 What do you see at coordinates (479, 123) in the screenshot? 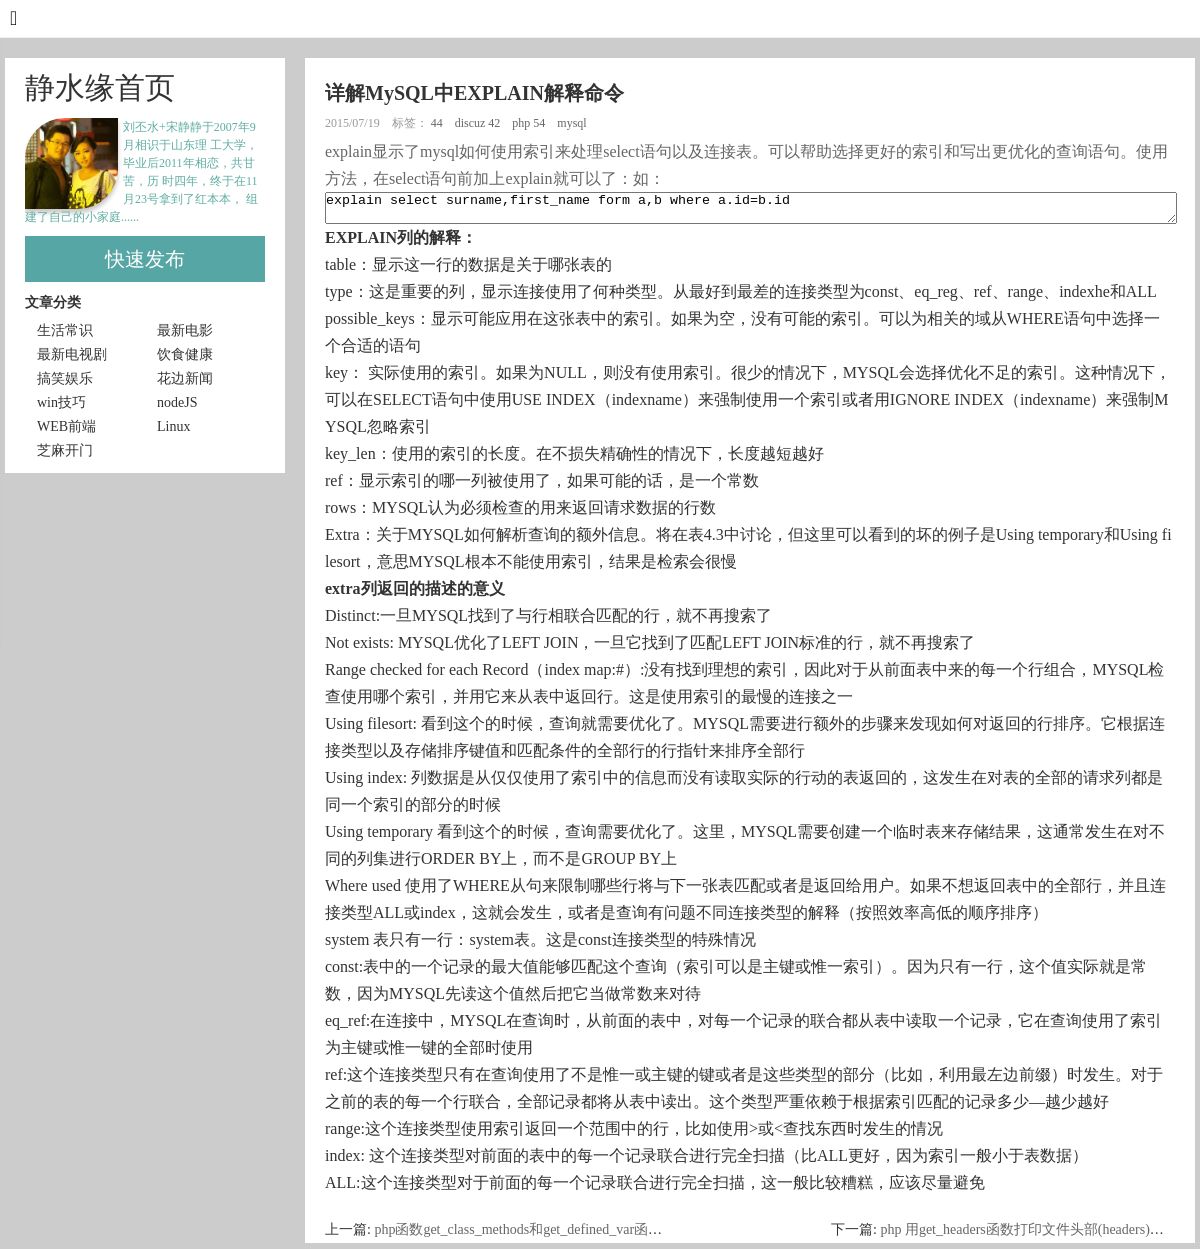
I see `discuz 42` at bounding box center [479, 123].